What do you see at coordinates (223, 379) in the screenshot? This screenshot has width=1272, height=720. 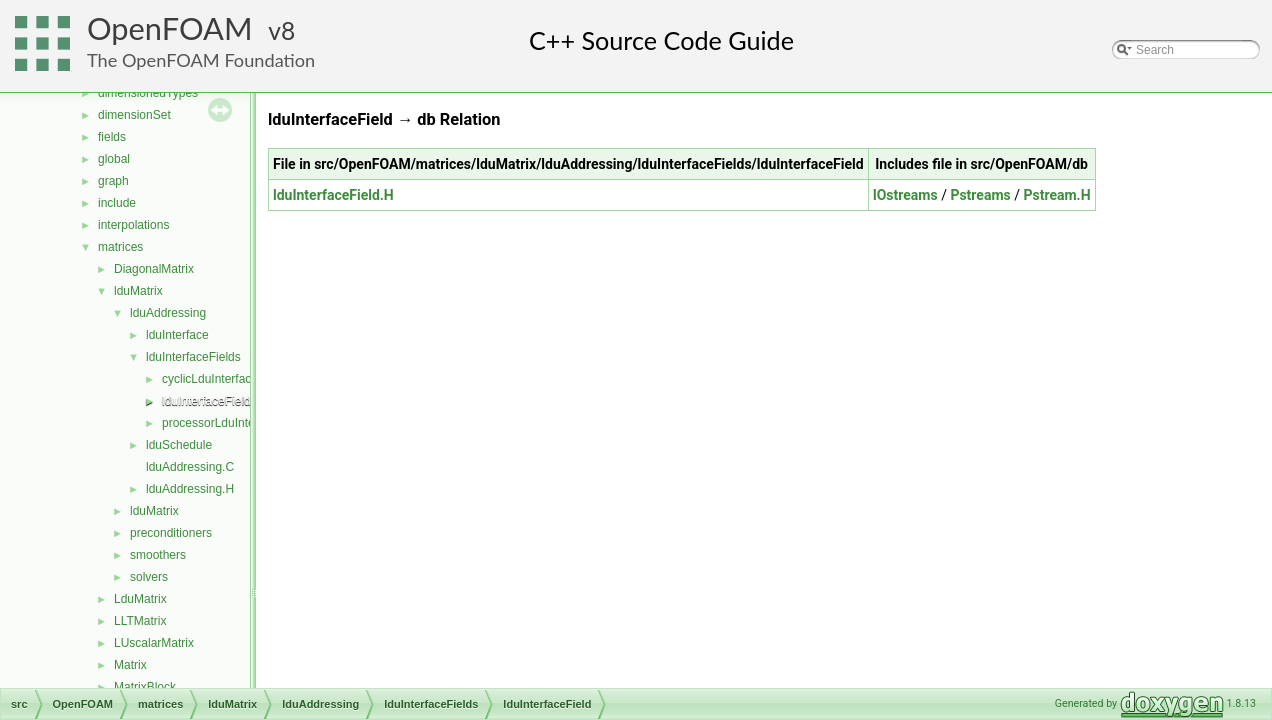 I see `cyclicLduInterfaceField` at bounding box center [223, 379].